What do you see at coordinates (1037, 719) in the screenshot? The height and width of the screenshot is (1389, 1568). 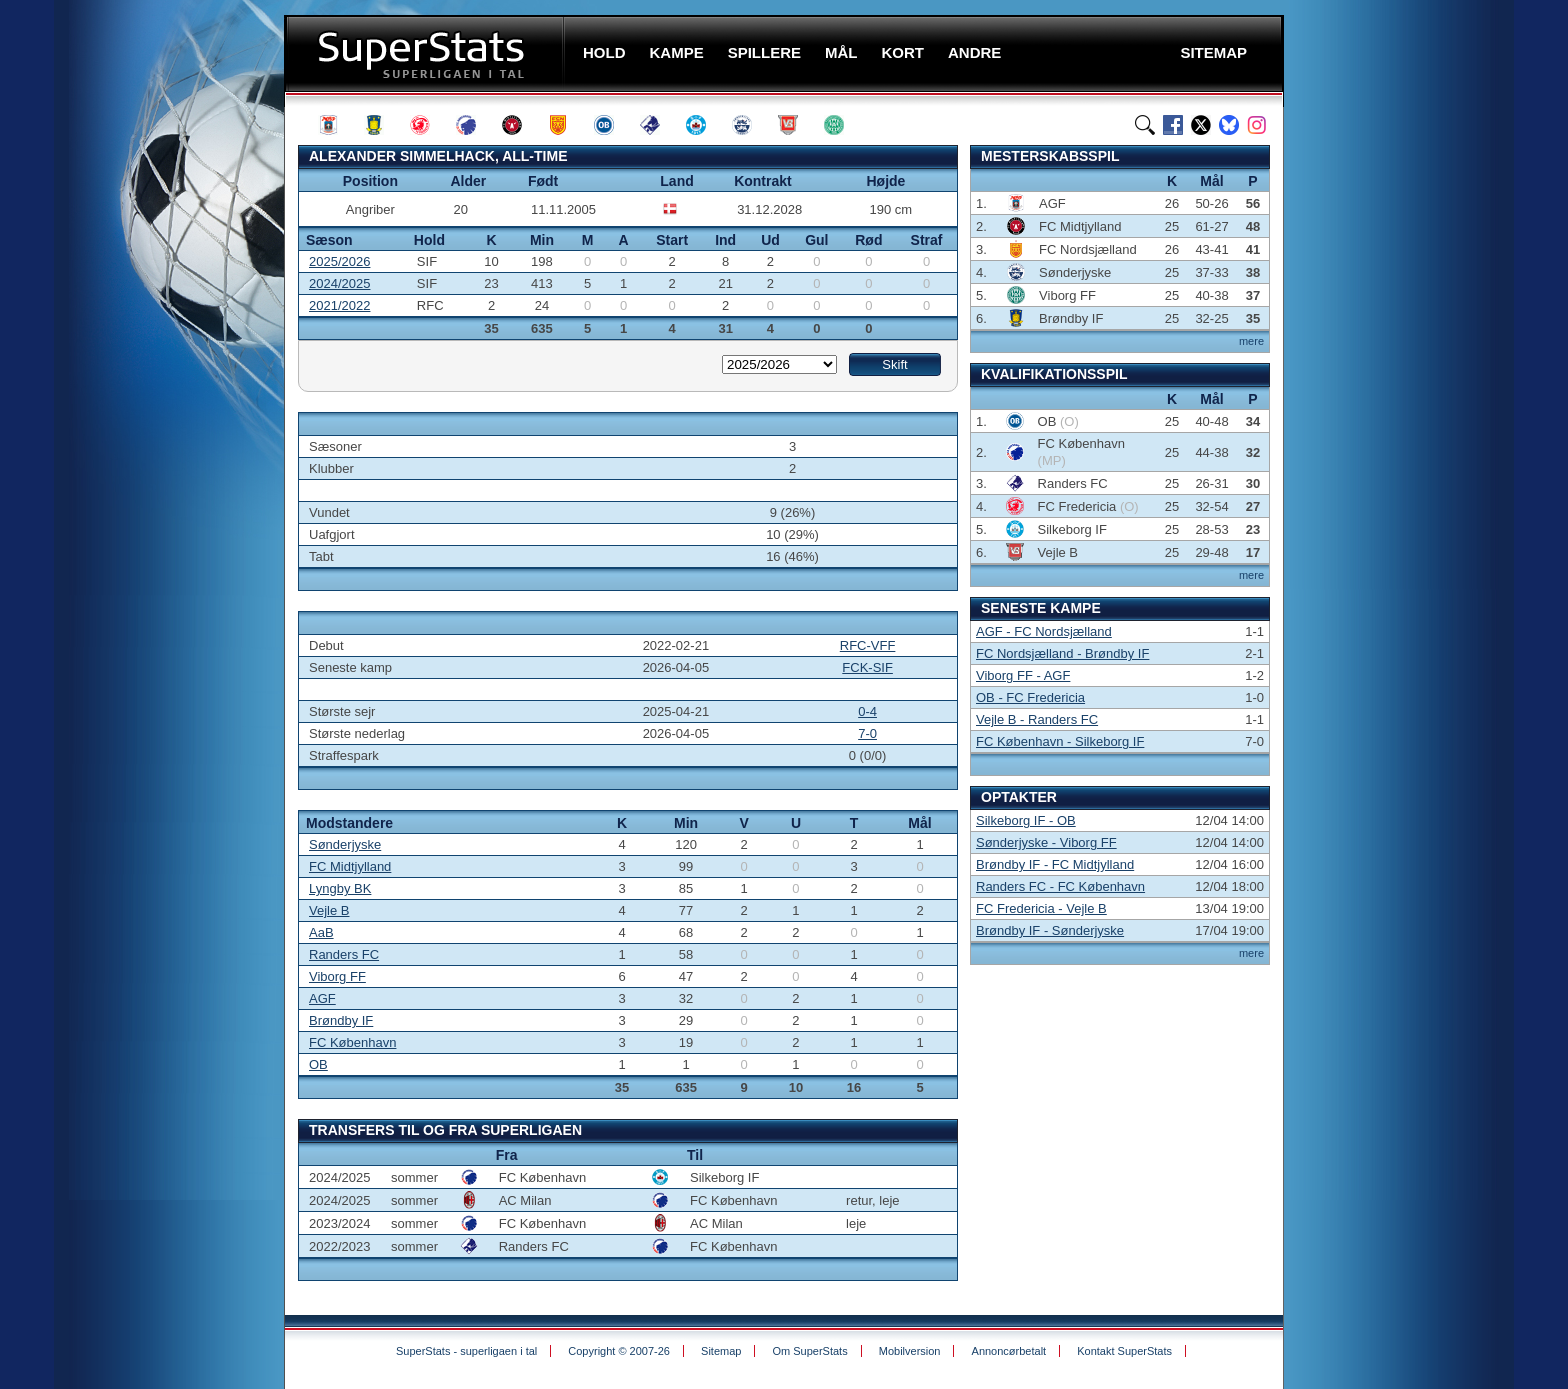 I see `Vejle B - Randers FC` at bounding box center [1037, 719].